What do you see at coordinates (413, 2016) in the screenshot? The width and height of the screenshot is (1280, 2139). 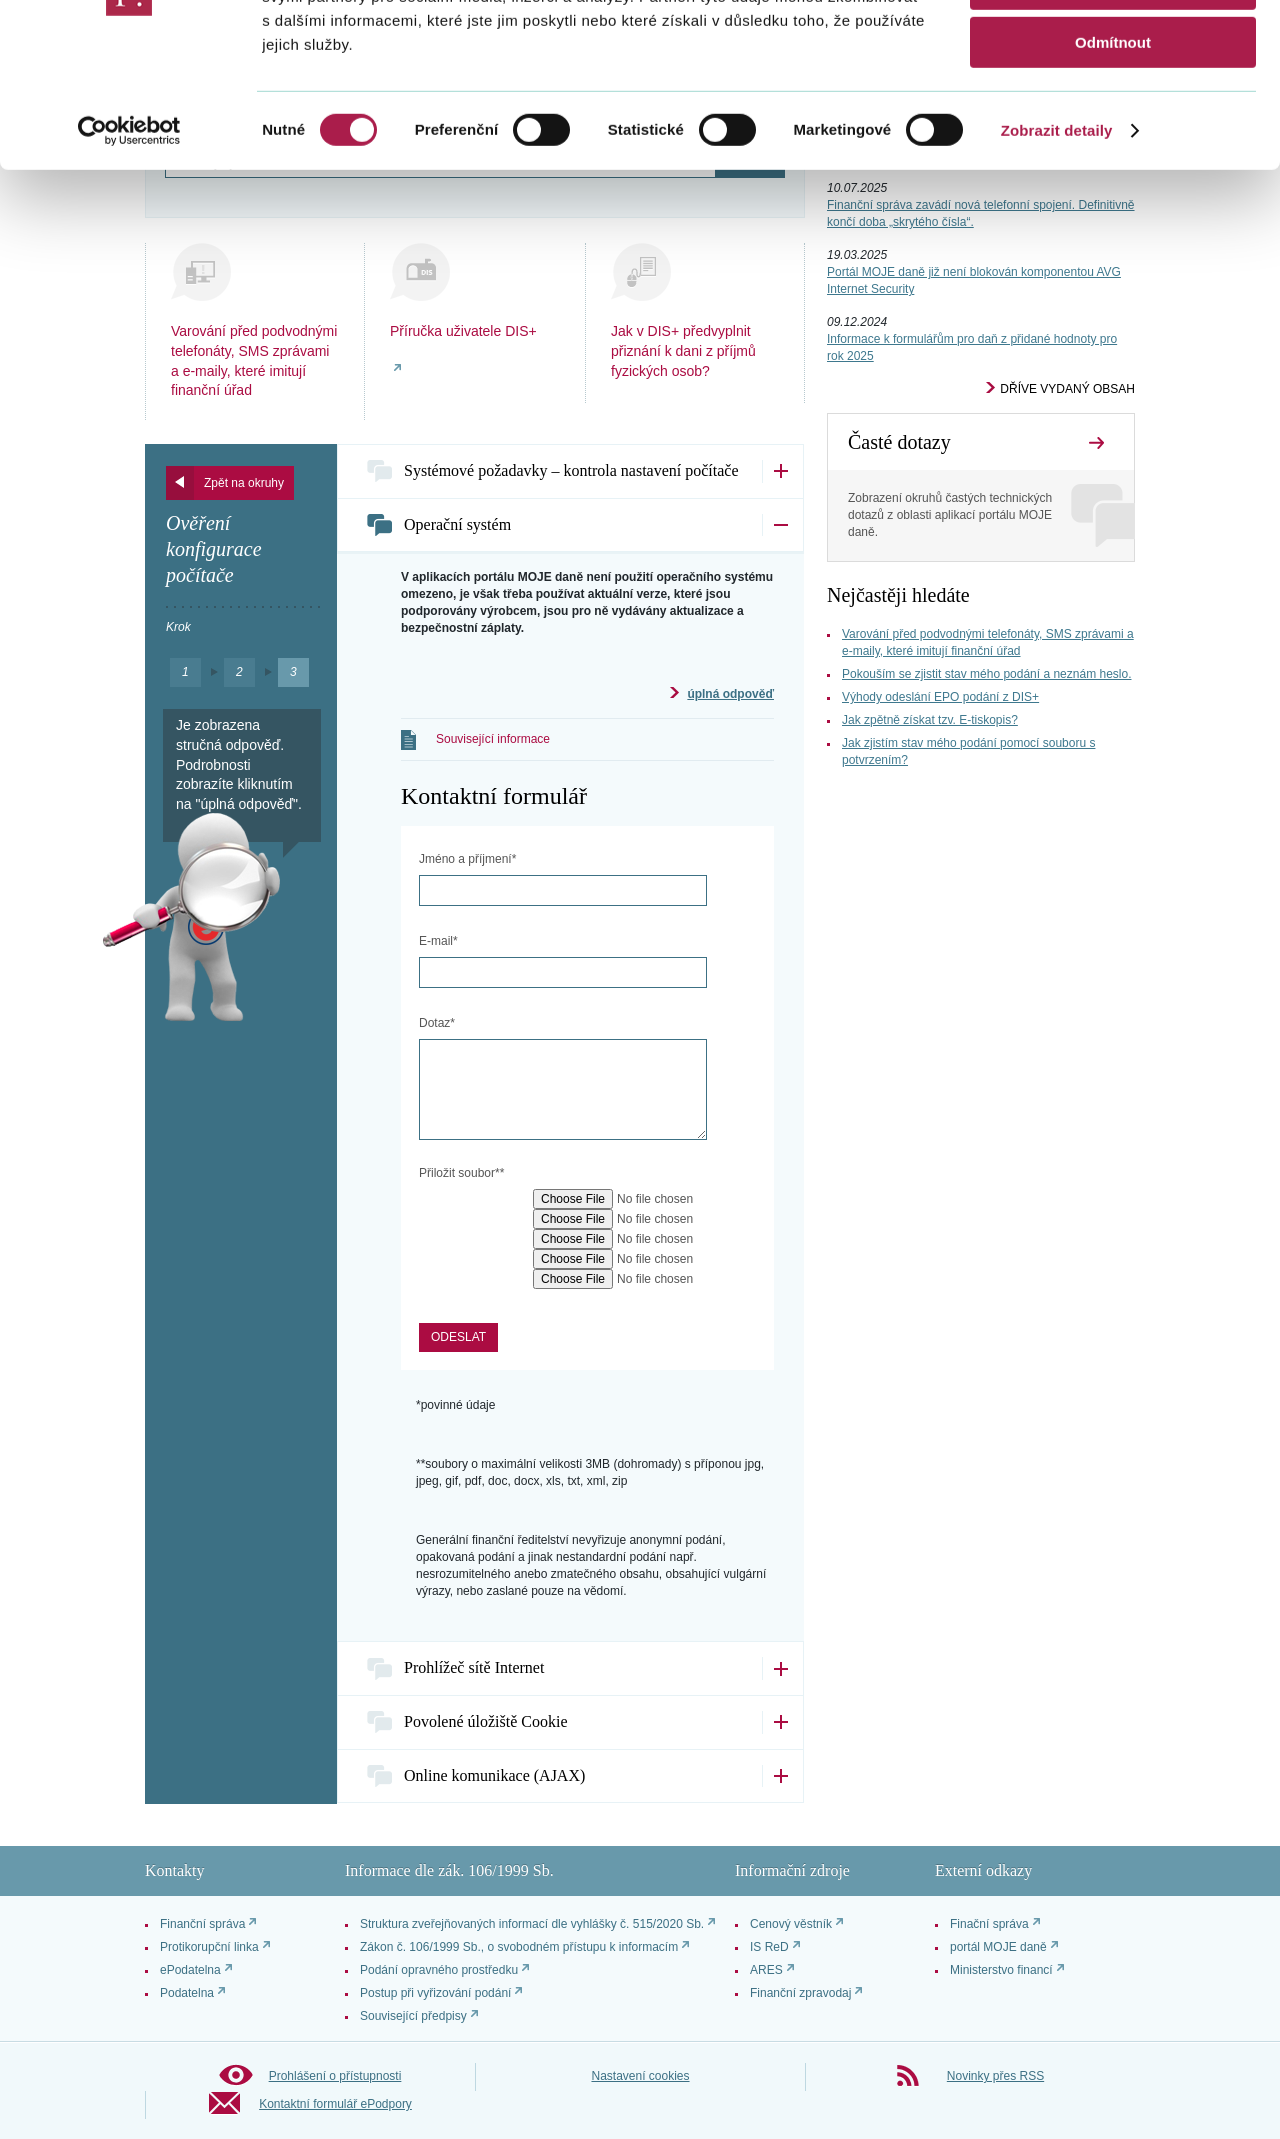 I see `Související předpisy` at bounding box center [413, 2016].